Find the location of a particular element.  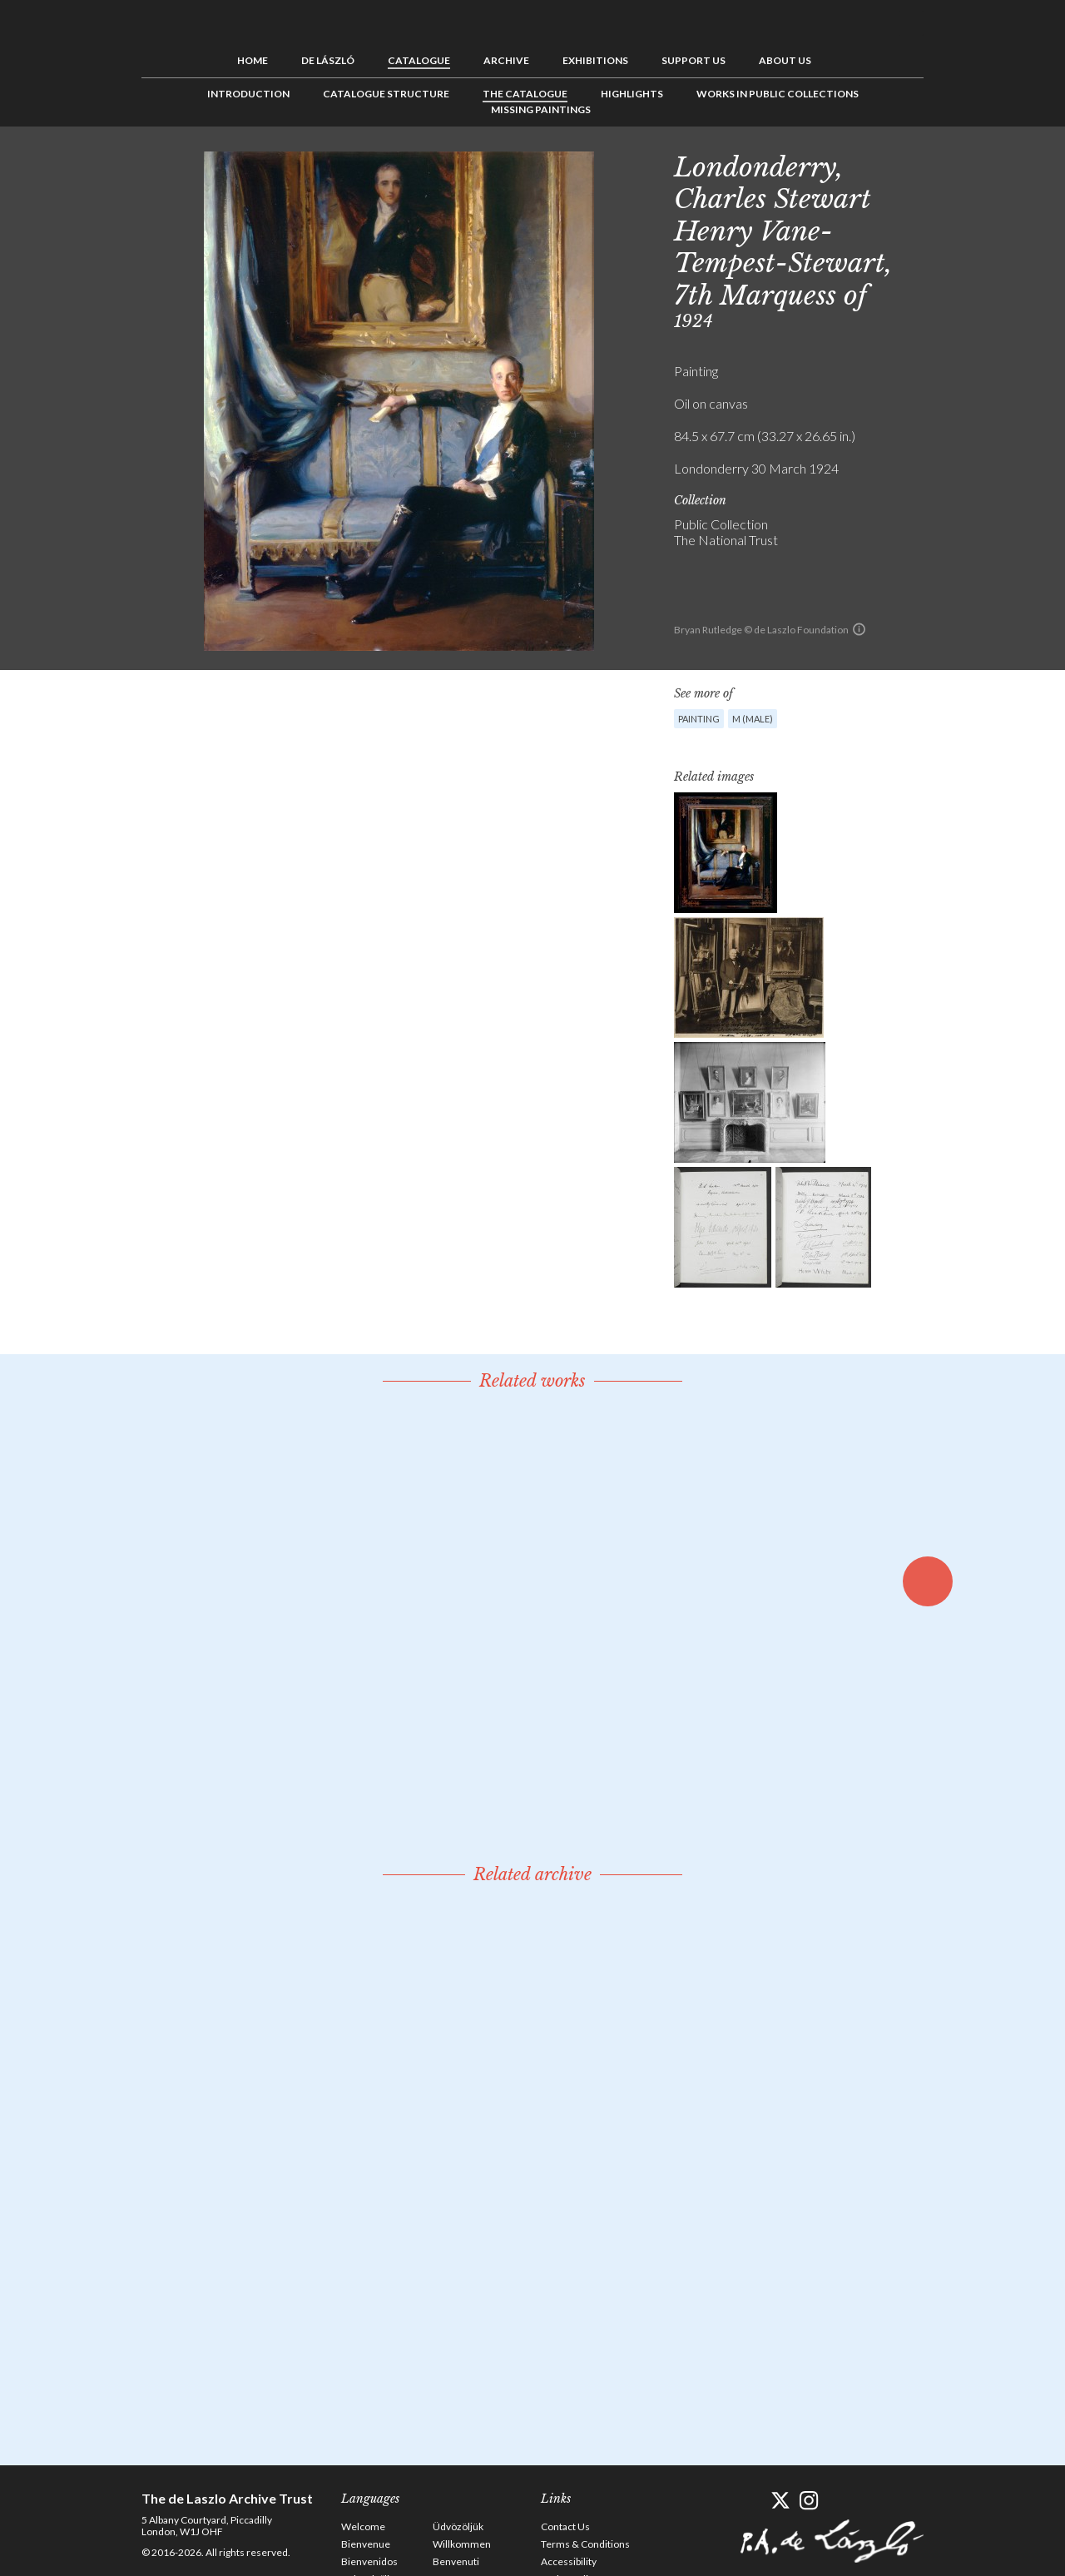

Exhibitions is located at coordinates (595, 60).